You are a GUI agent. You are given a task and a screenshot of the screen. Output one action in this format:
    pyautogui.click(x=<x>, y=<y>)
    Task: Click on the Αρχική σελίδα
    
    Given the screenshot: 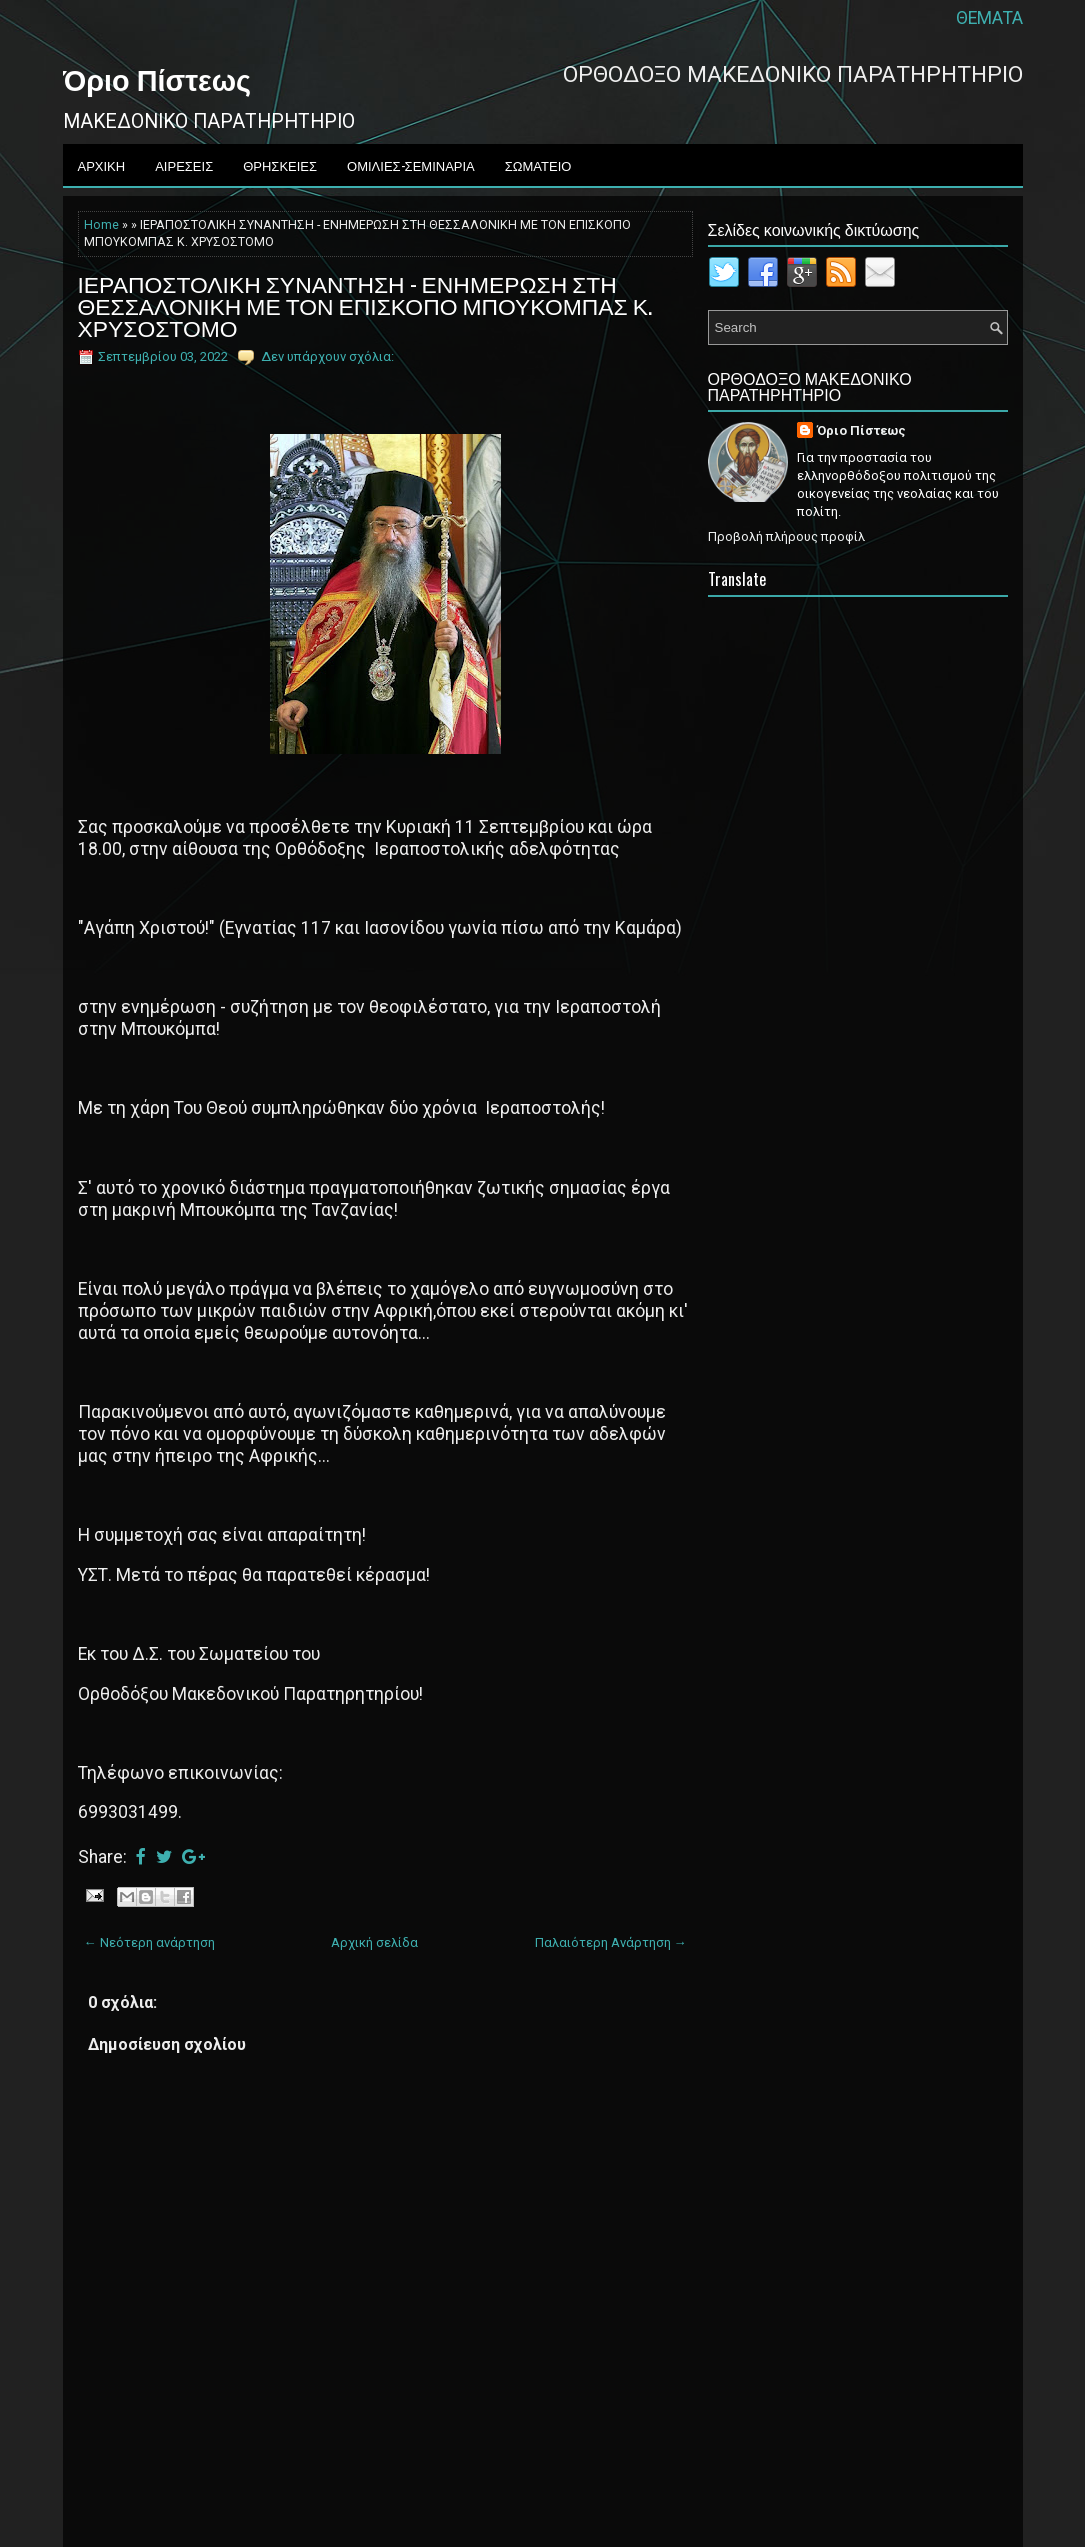 What is the action you would take?
    pyautogui.click(x=374, y=1942)
    